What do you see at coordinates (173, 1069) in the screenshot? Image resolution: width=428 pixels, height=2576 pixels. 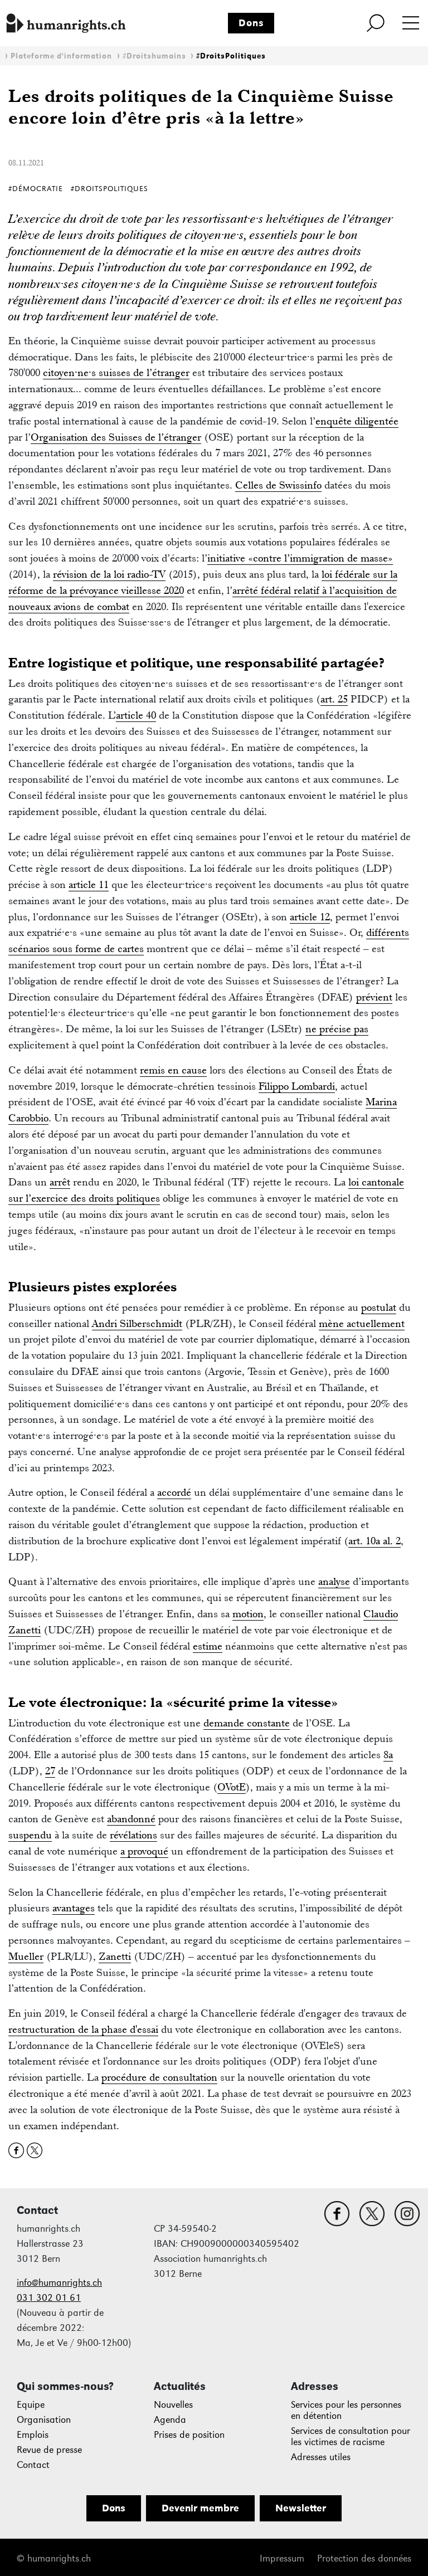 I see `remis en cause` at bounding box center [173, 1069].